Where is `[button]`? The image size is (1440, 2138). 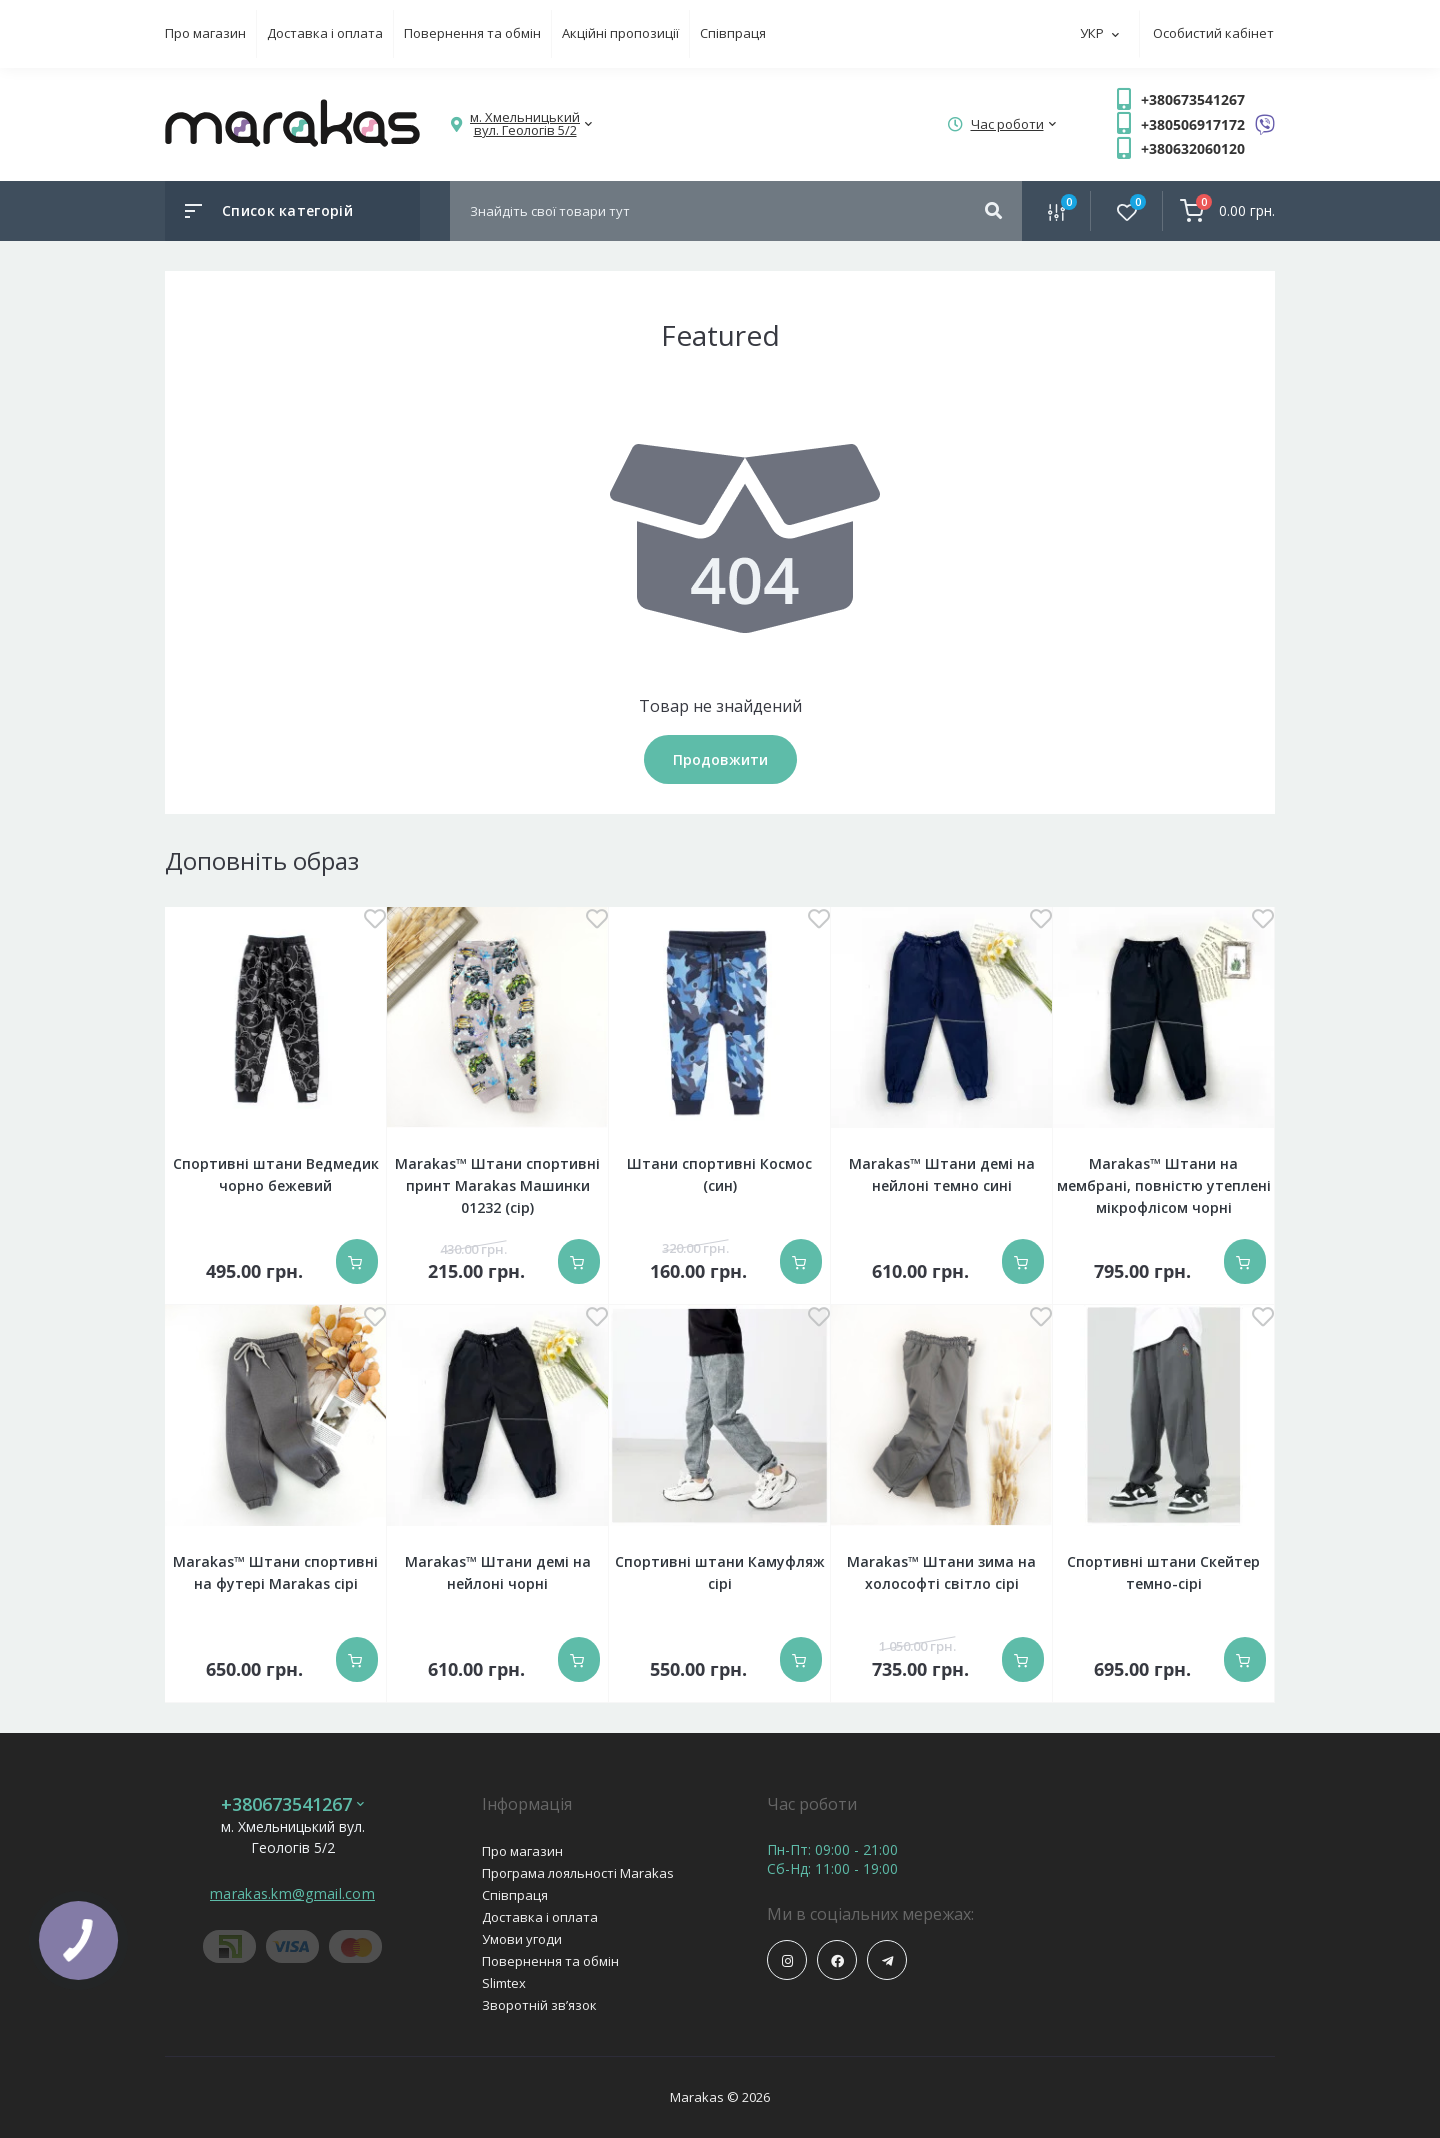
[button] is located at coordinates (525, 124).